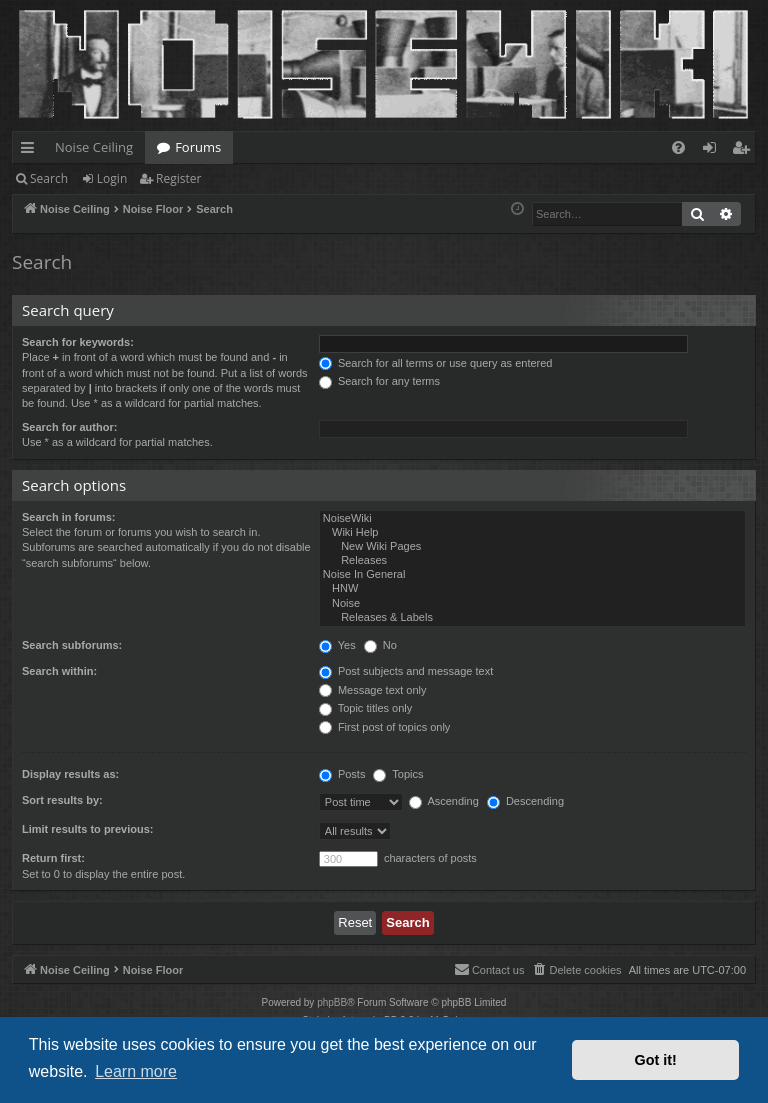  What do you see at coordinates (69, 427) in the screenshot?
I see `Search for author:` at bounding box center [69, 427].